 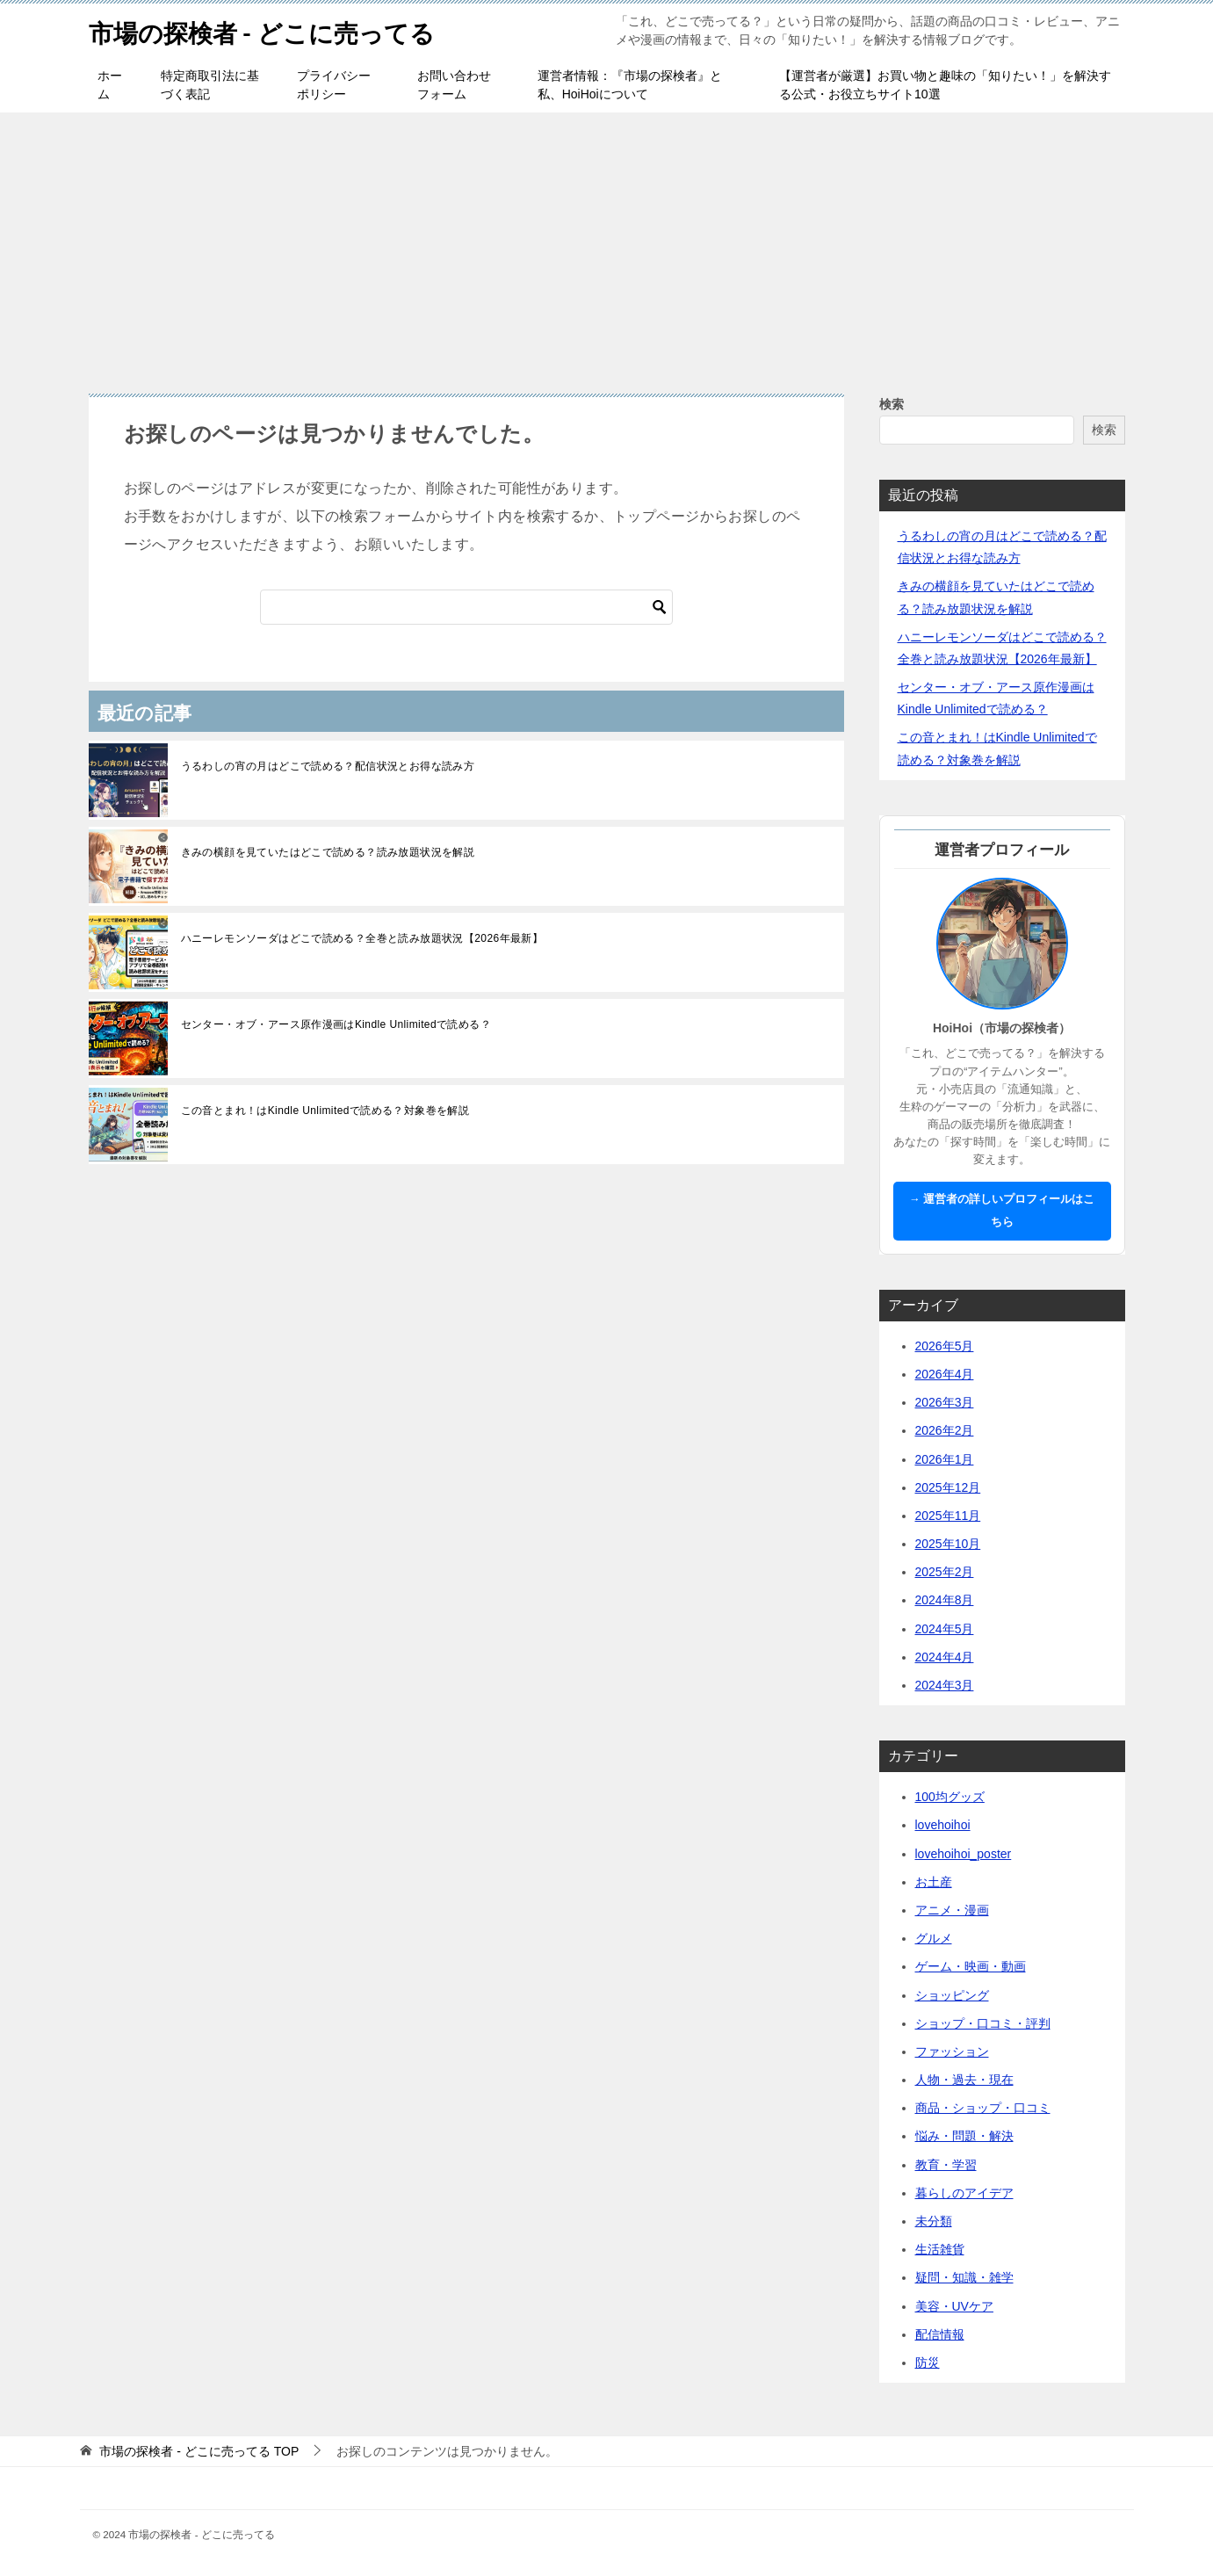 I want to click on 特定商取引法に基づく表記, so click(x=210, y=85).